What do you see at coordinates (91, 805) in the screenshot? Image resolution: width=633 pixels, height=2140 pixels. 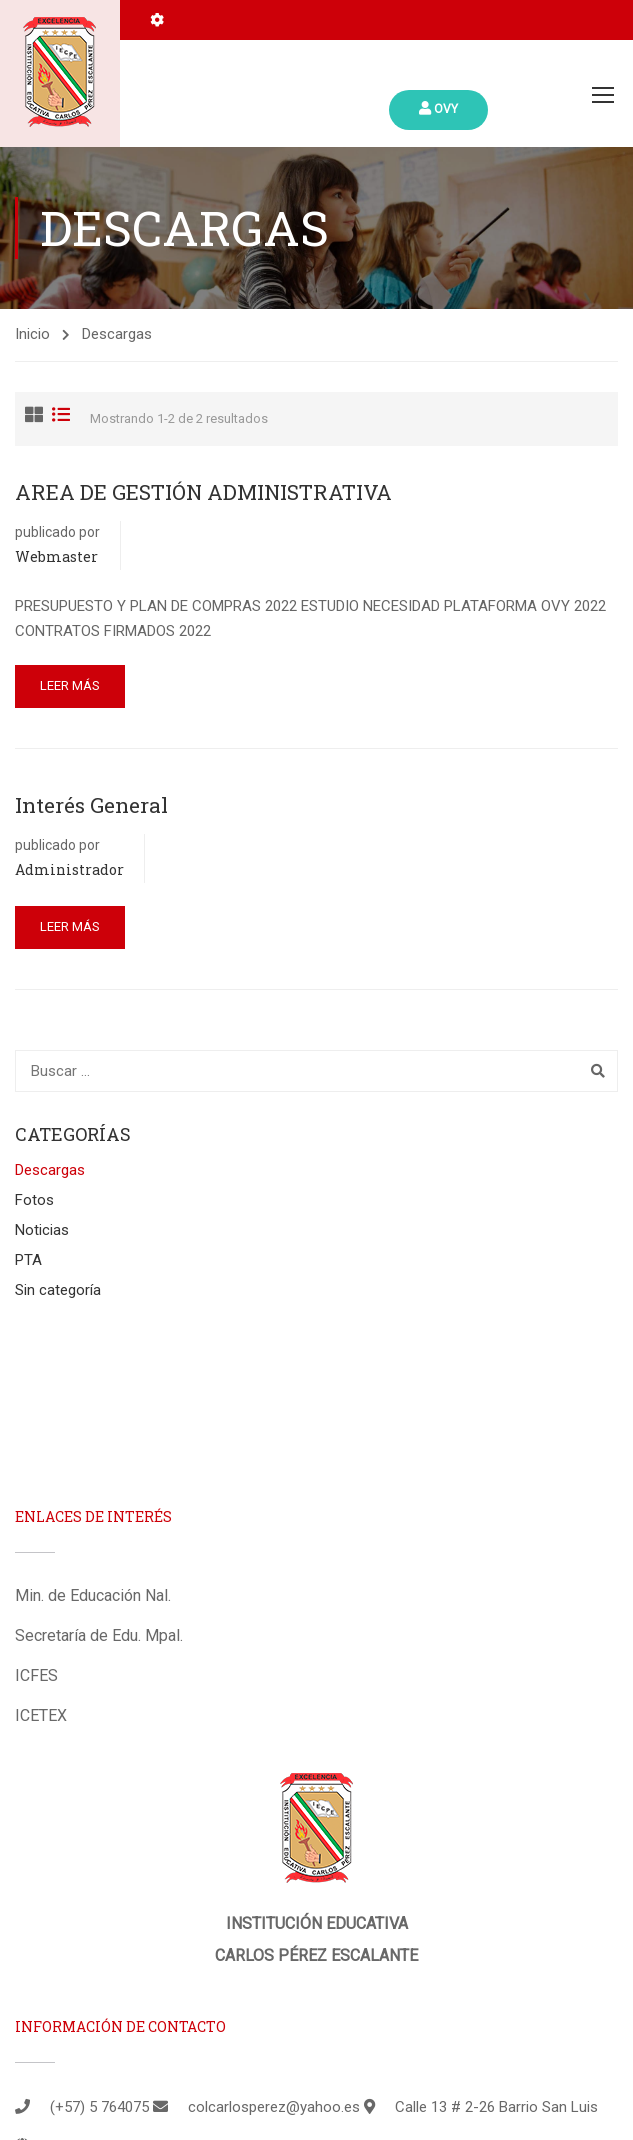 I see `Interés General` at bounding box center [91, 805].